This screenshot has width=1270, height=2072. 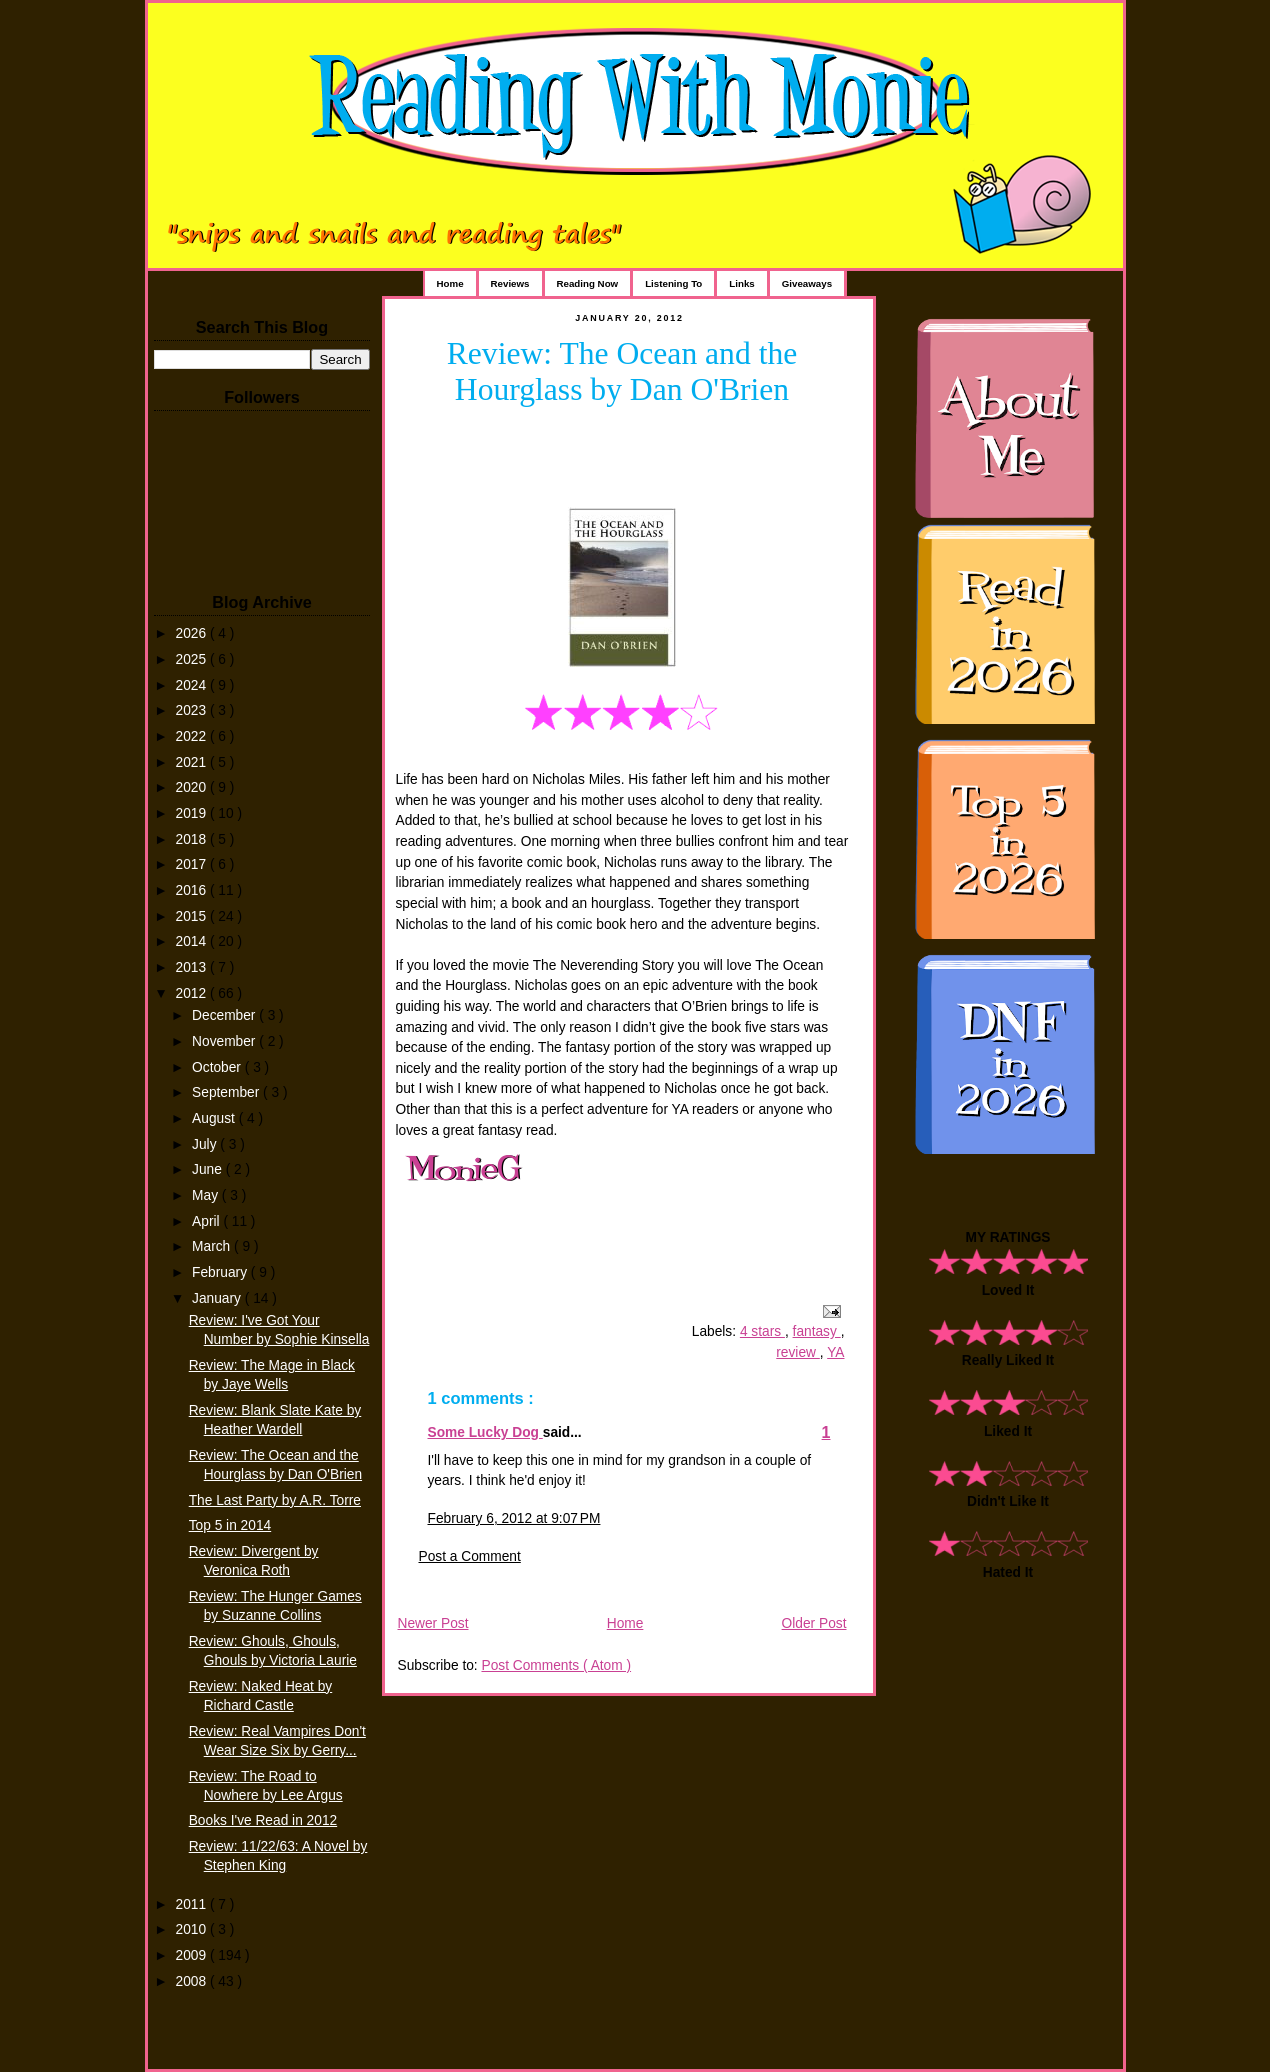 What do you see at coordinates (213, 1246) in the screenshot?
I see `March` at bounding box center [213, 1246].